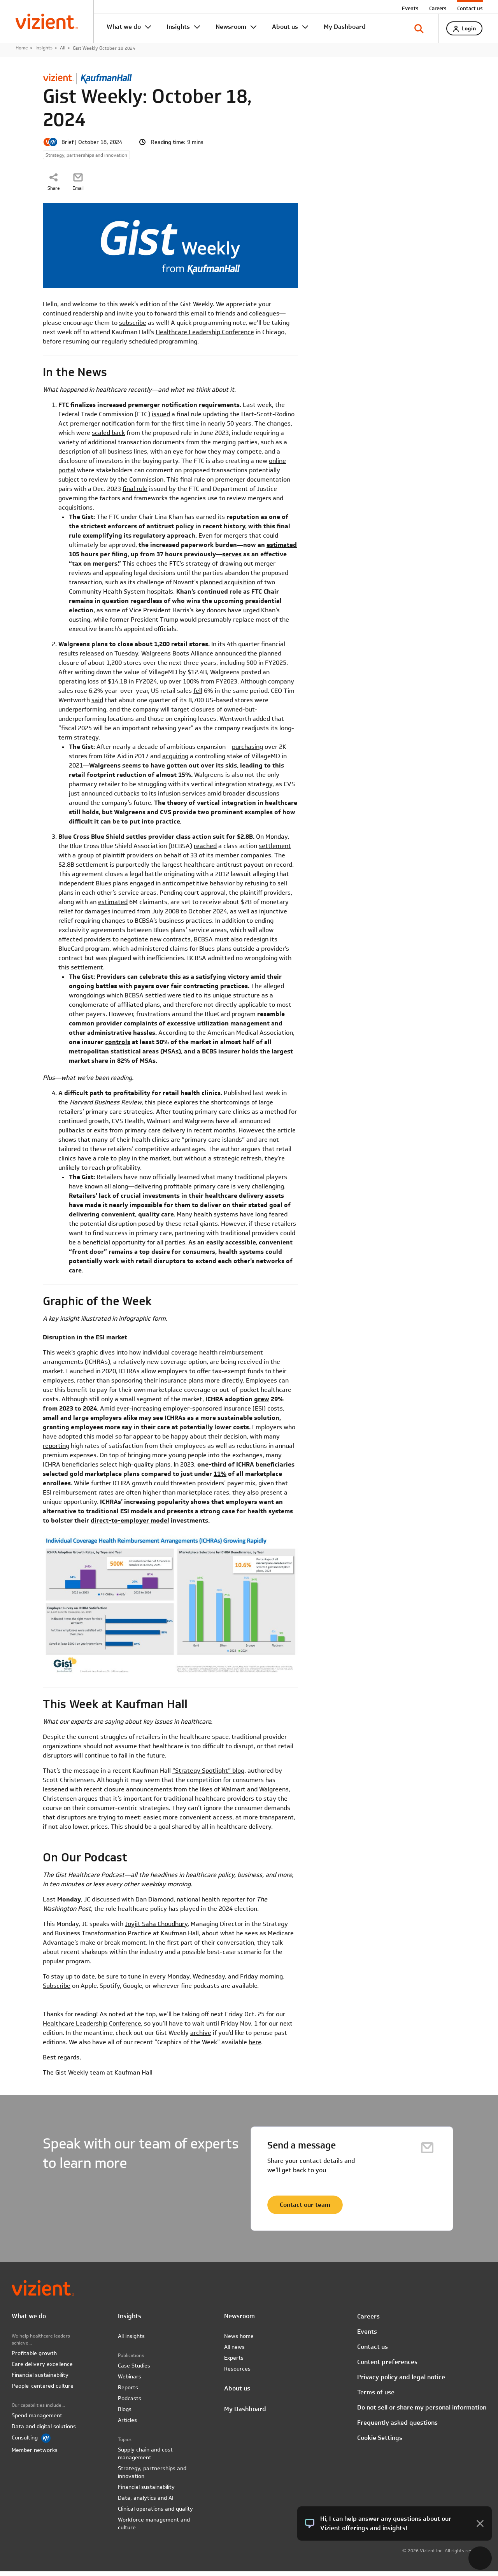  I want to click on urged, so click(251, 615).